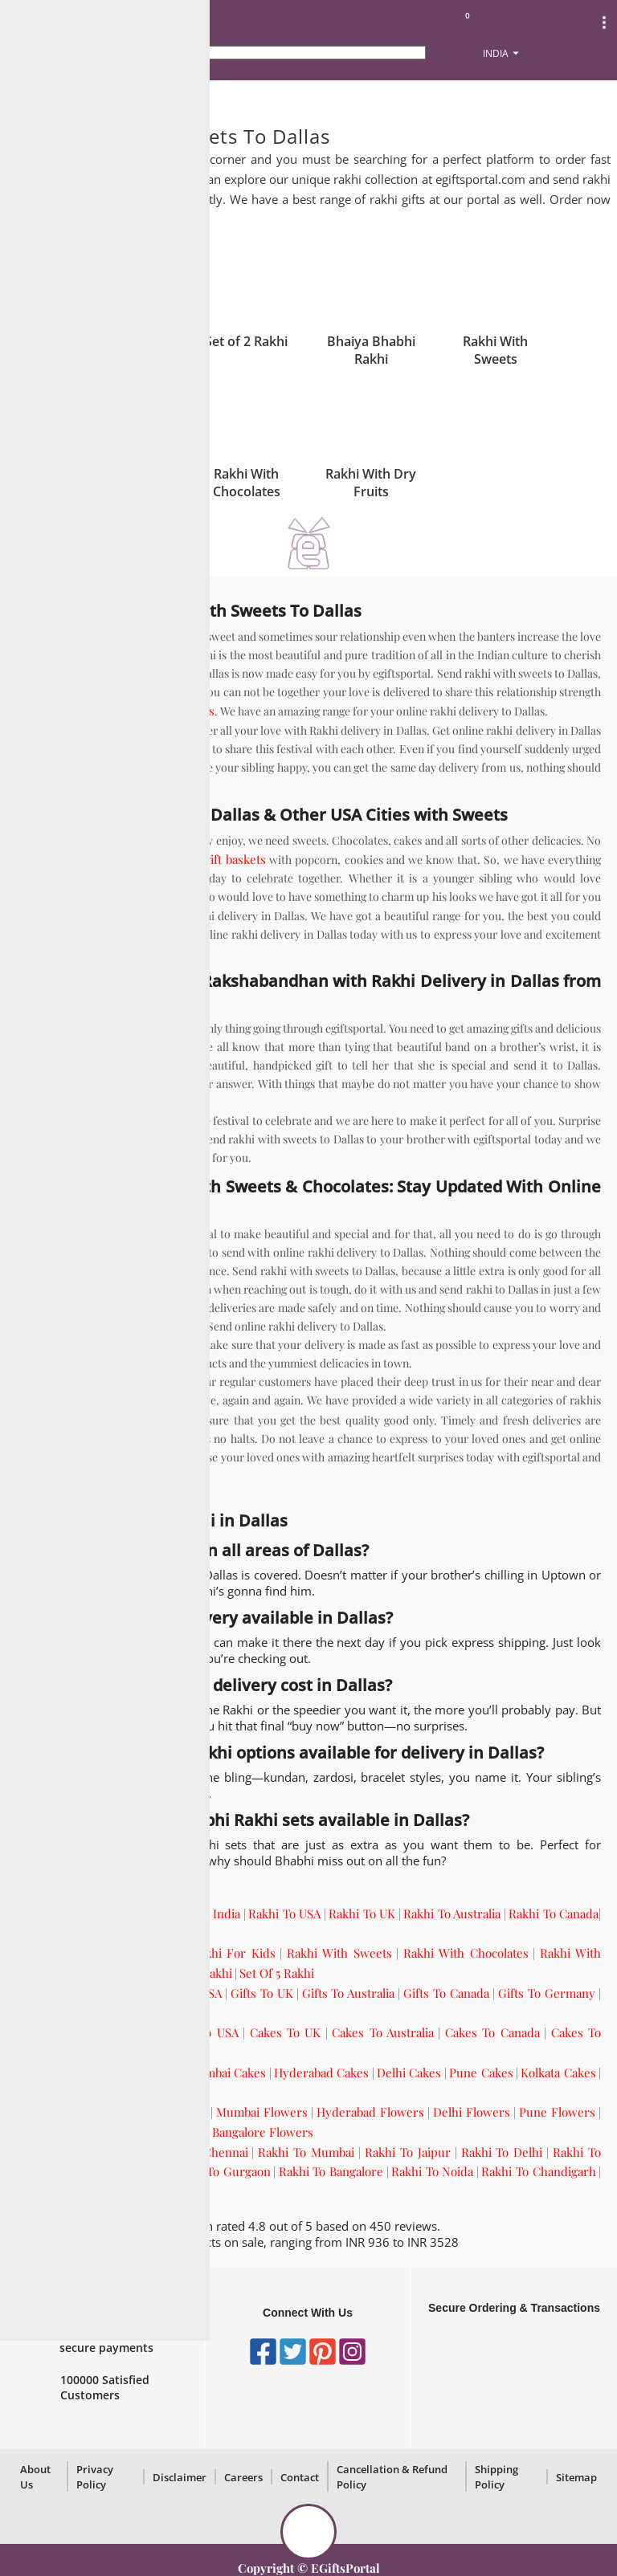  What do you see at coordinates (50, 2012) in the screenshot?
I see `Gifts To UAE` at bounding box center [50, 2012].